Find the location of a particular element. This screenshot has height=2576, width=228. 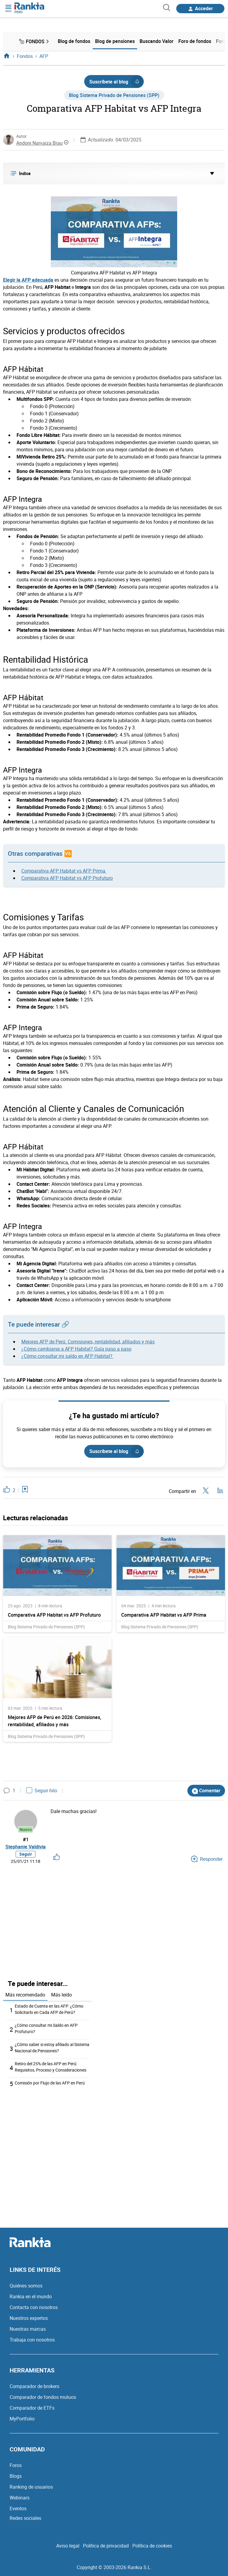

Comparador de brokers is located at coordinates (34, 2386).